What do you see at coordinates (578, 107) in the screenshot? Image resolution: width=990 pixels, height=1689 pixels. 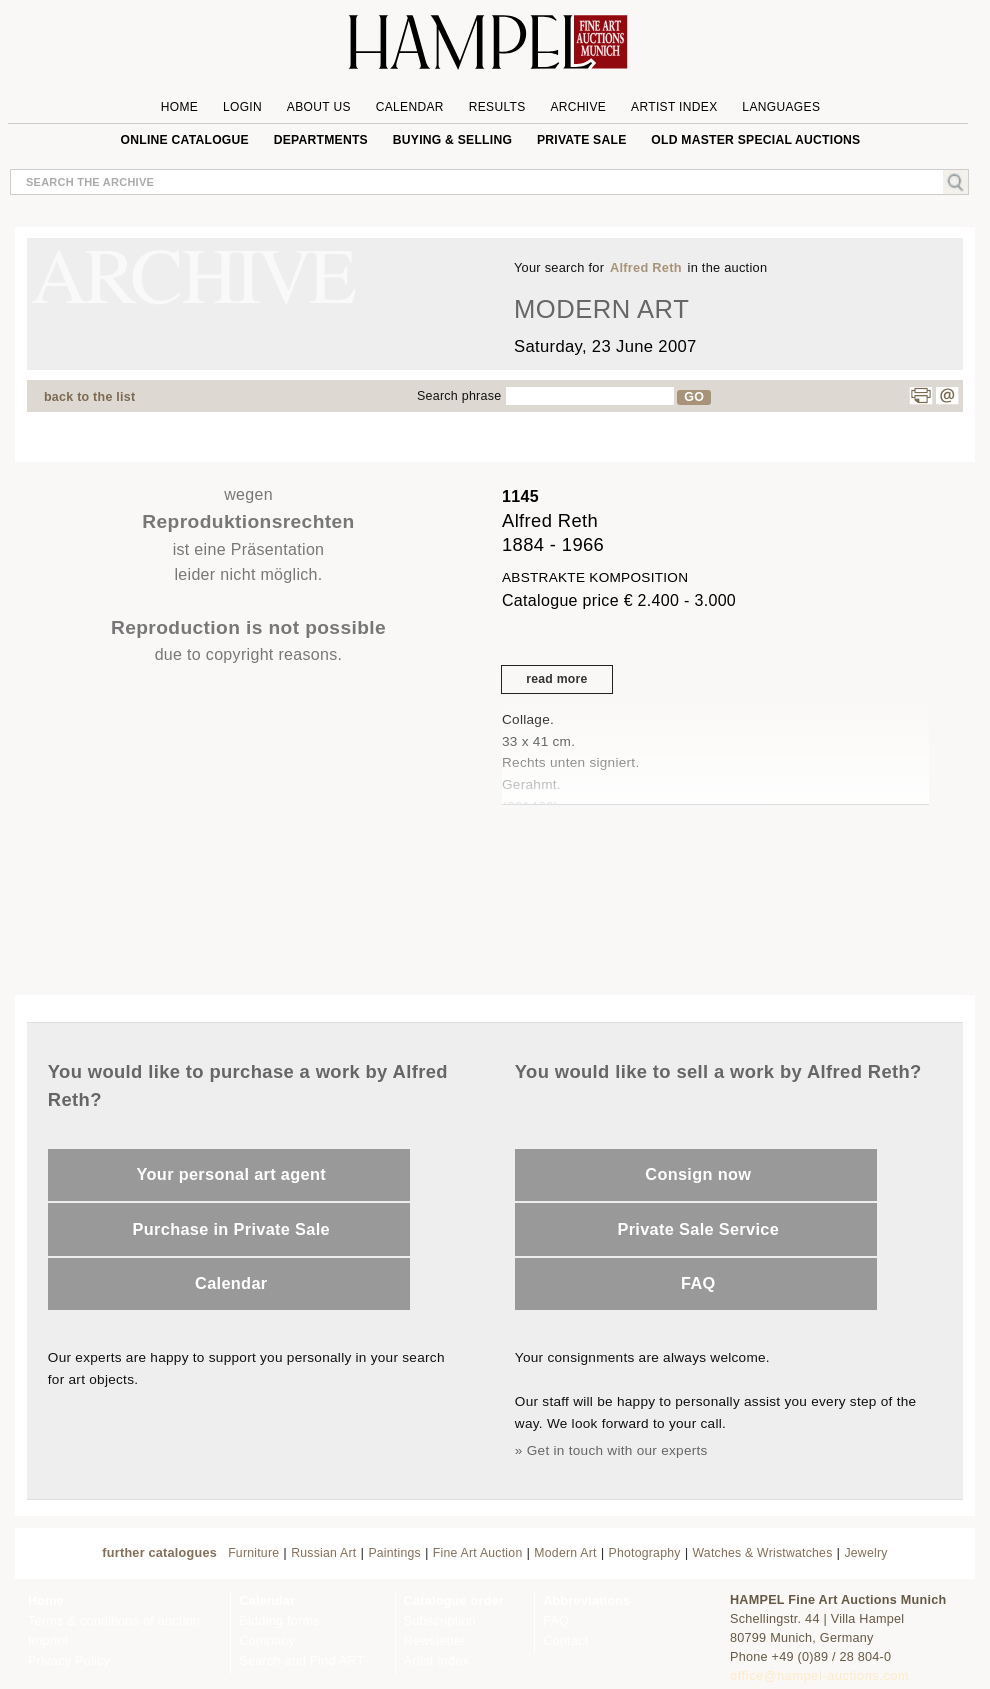 I see `Archive` at bounding box center [578, 107].